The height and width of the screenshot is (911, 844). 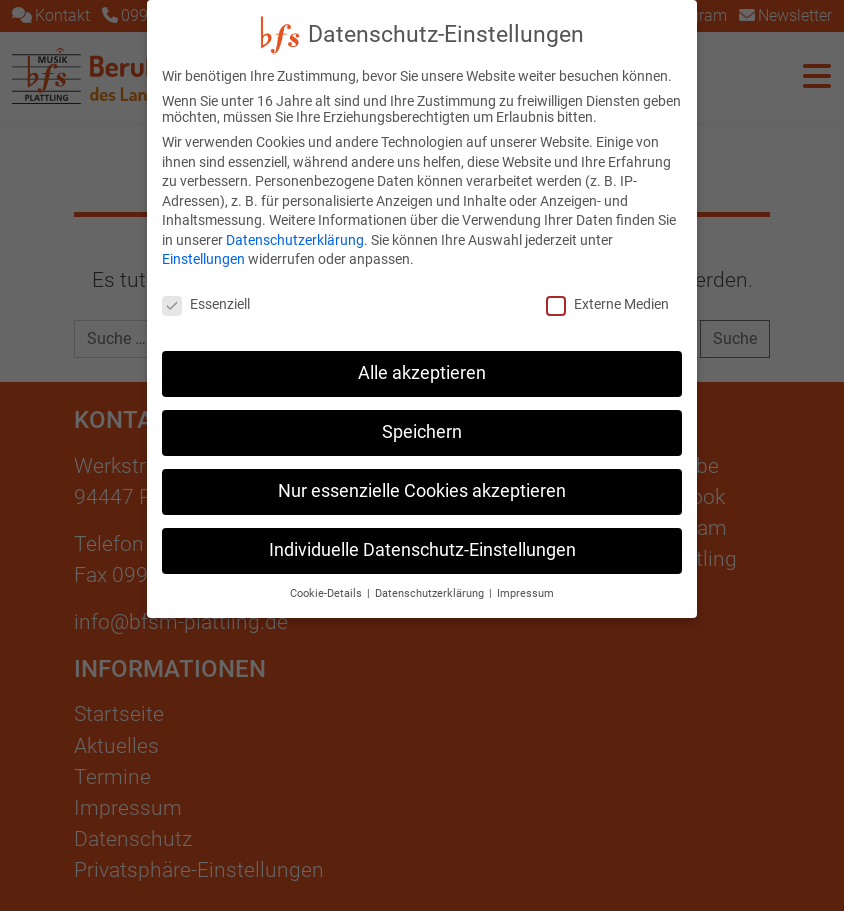 What do you see at coordinates (607, 294) in the screenshot?
I see `Externe Medien` at bounding box center [607, 294].